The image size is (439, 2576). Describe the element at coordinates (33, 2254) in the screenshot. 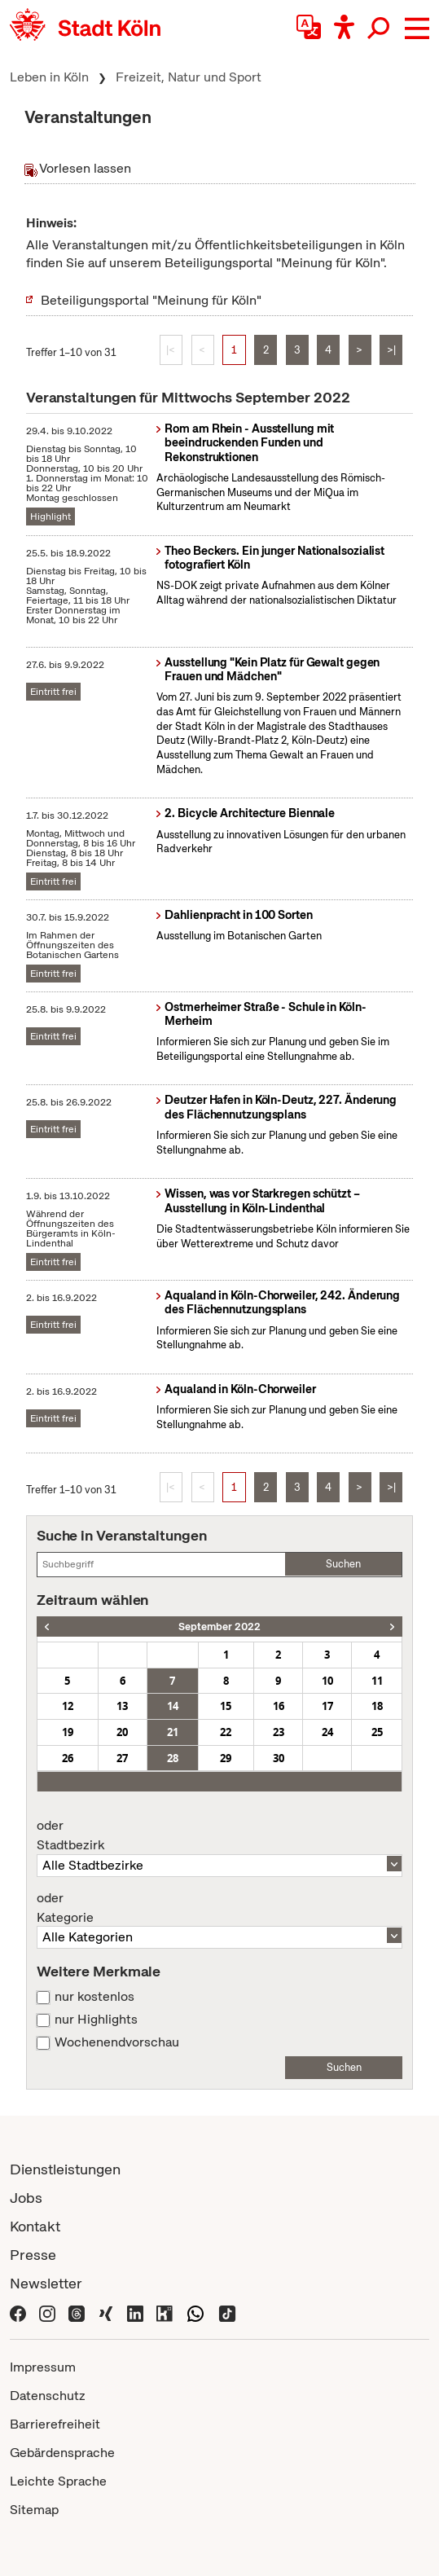

I see `Presse` at that location.